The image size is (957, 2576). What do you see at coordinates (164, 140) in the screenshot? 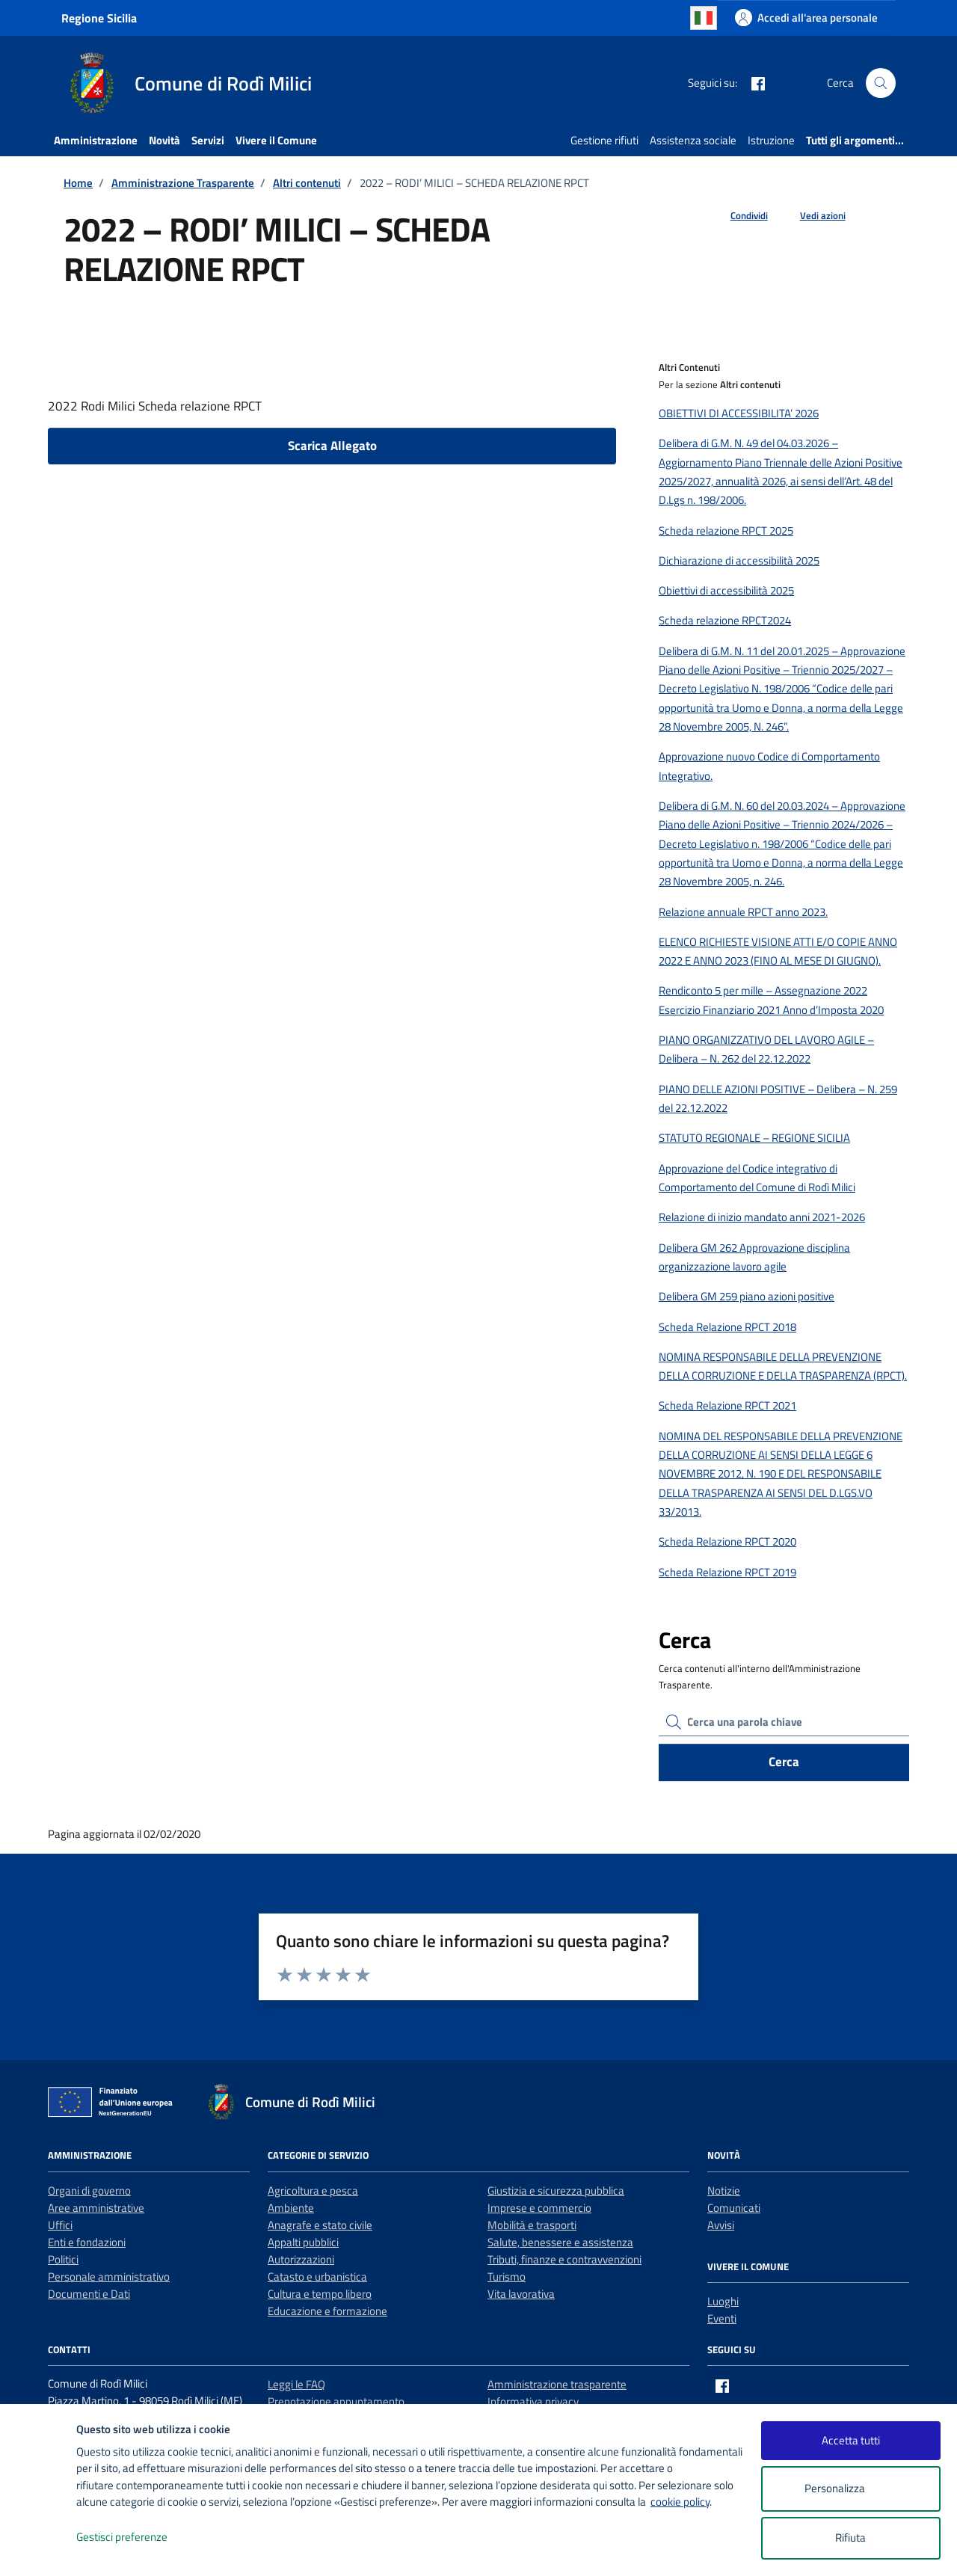
I see `Novità` at bounding box center [164, 140].